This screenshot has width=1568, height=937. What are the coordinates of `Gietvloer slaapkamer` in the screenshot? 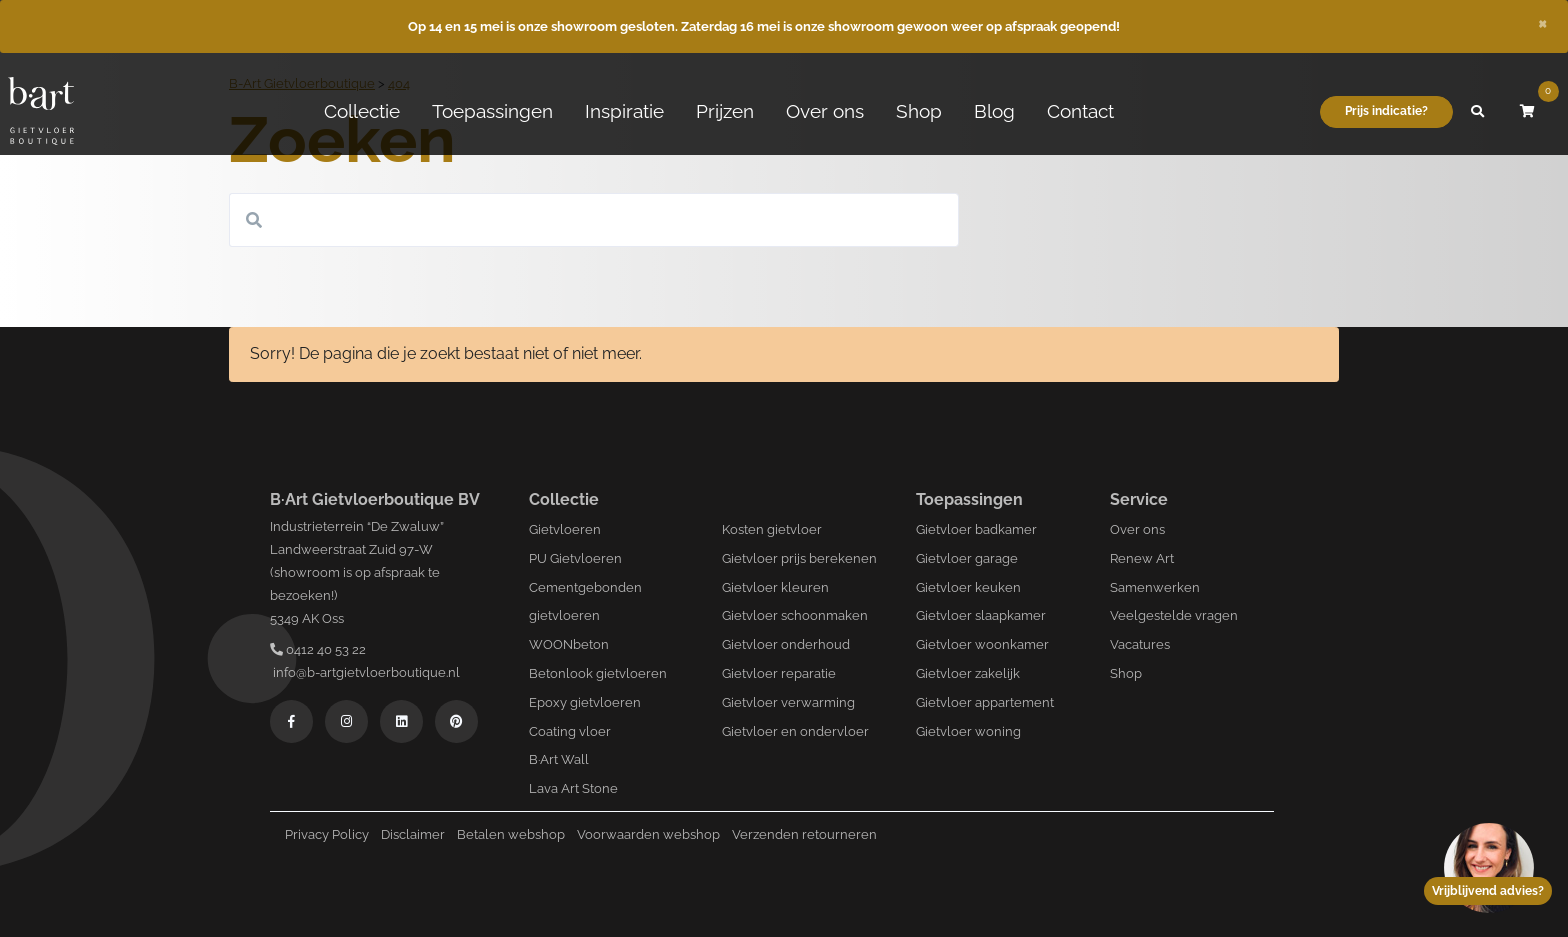 It's located at (981, 615).